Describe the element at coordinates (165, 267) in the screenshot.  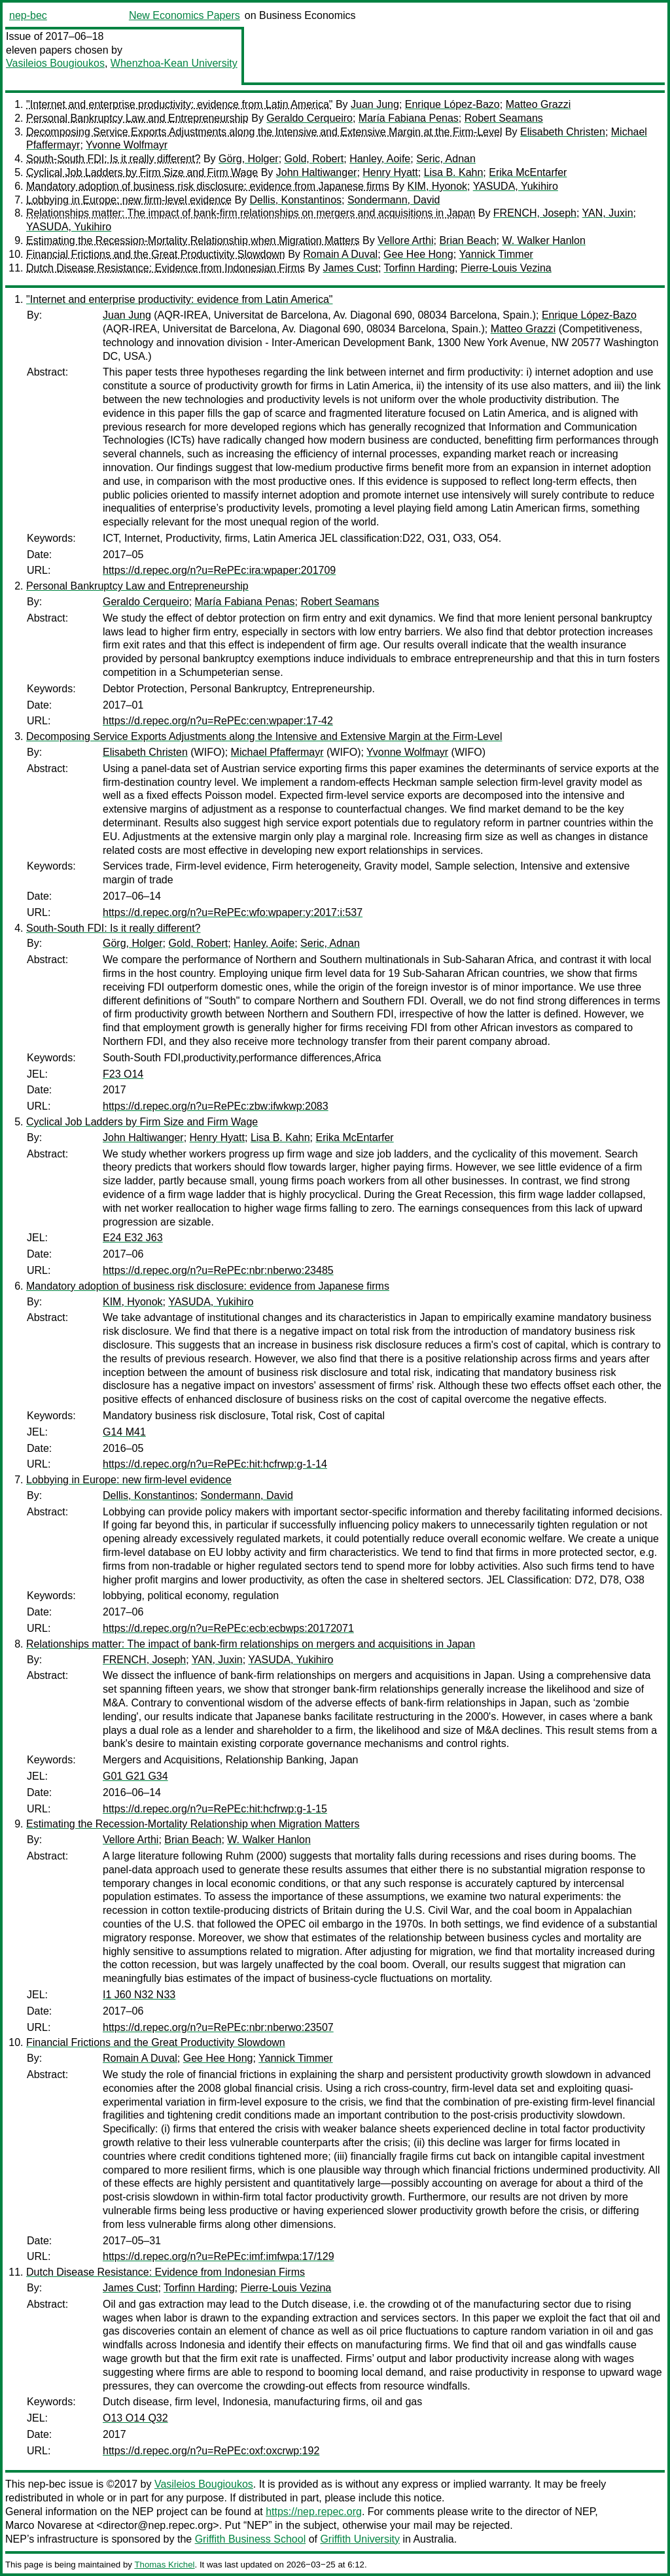
I see `Dutch Disease Resistance: Evidence from Indonesian Firms` at that location.